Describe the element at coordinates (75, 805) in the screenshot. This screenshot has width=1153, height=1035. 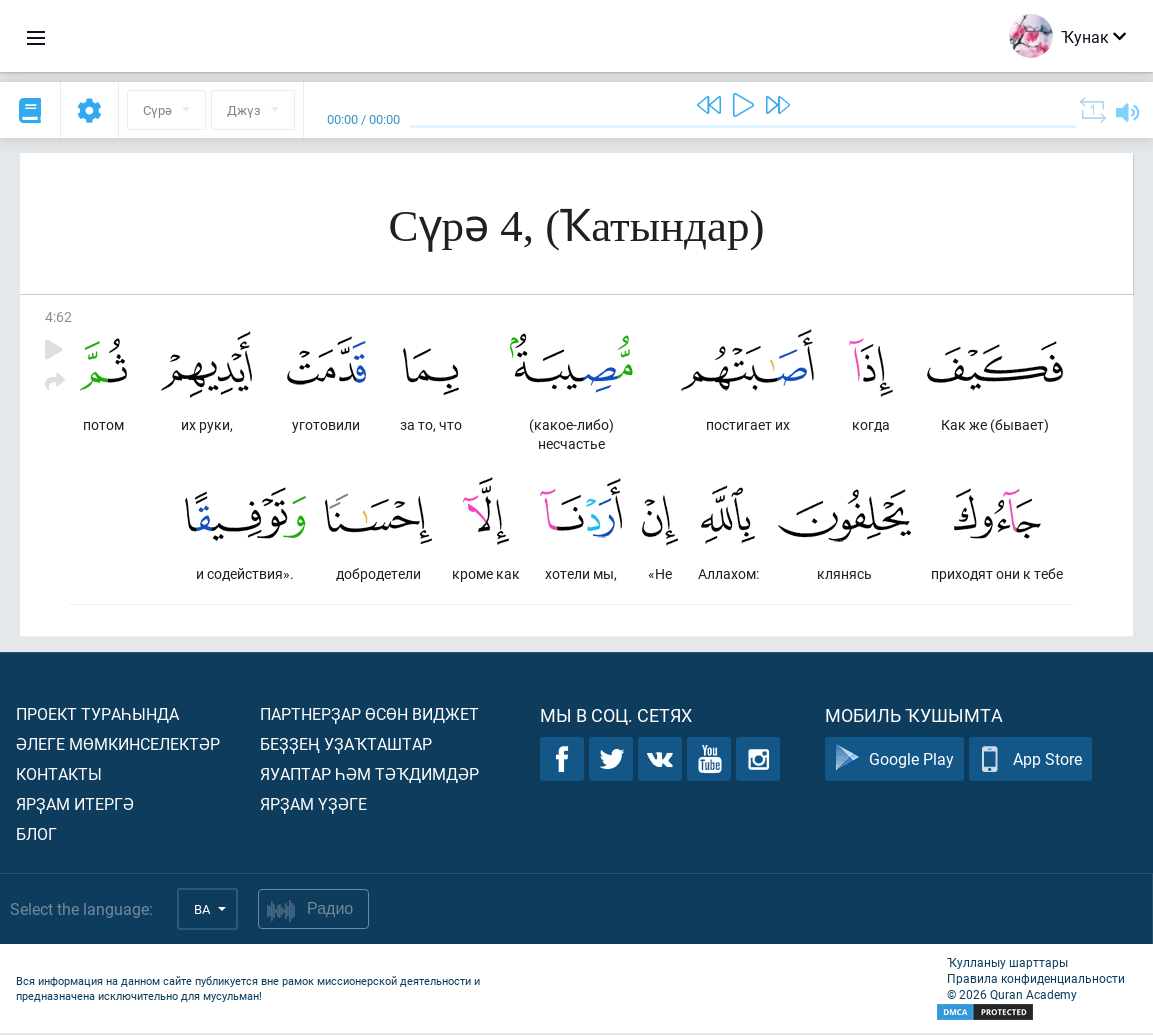
I see `Ярҙам итергә` at that location.